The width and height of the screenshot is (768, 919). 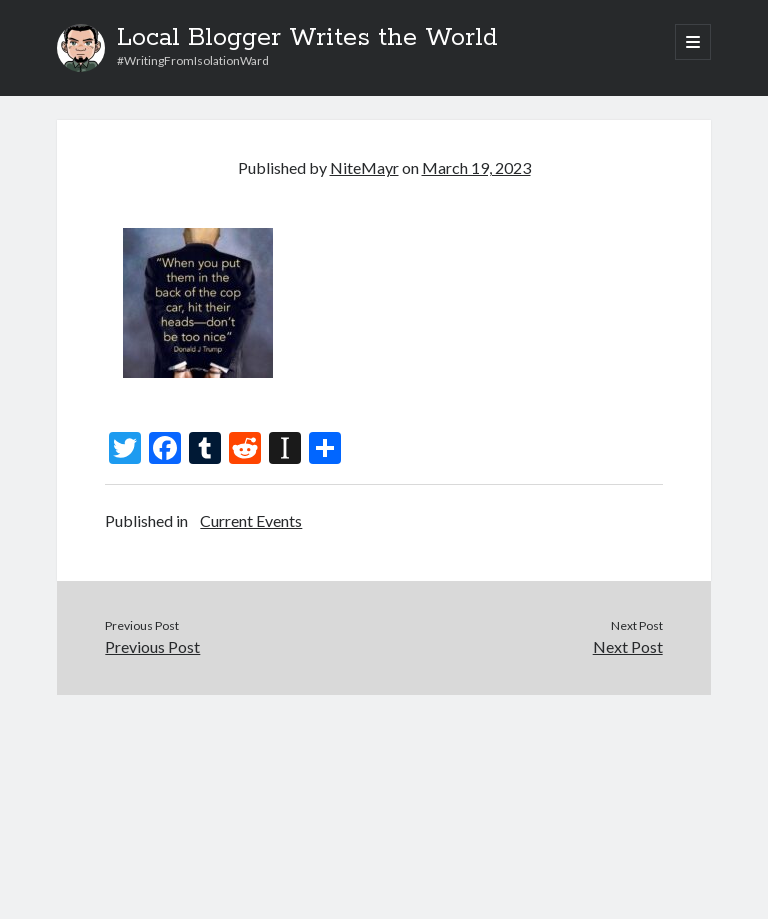 What do you see at coordinates (307, 38) in the screenshot?
I see `Local Blogger Writes the World` at bounding box center [307, 38].